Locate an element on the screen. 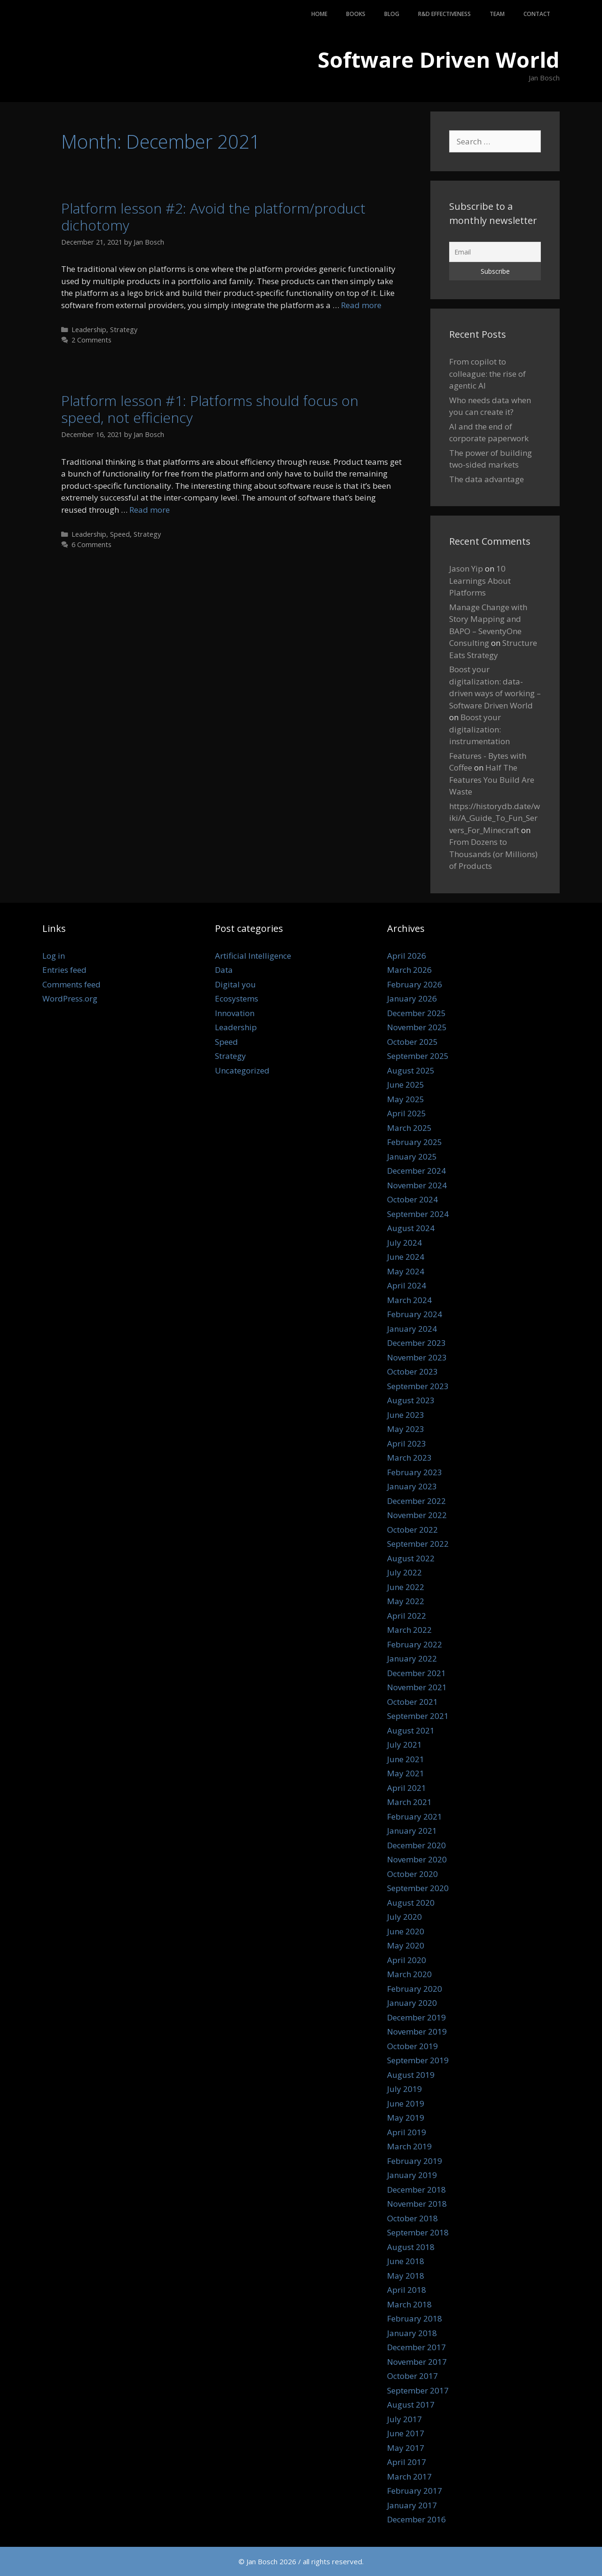 The height and width of the screenshot is (2576, 602). October 2018 is located at coordinates (412, 2218).